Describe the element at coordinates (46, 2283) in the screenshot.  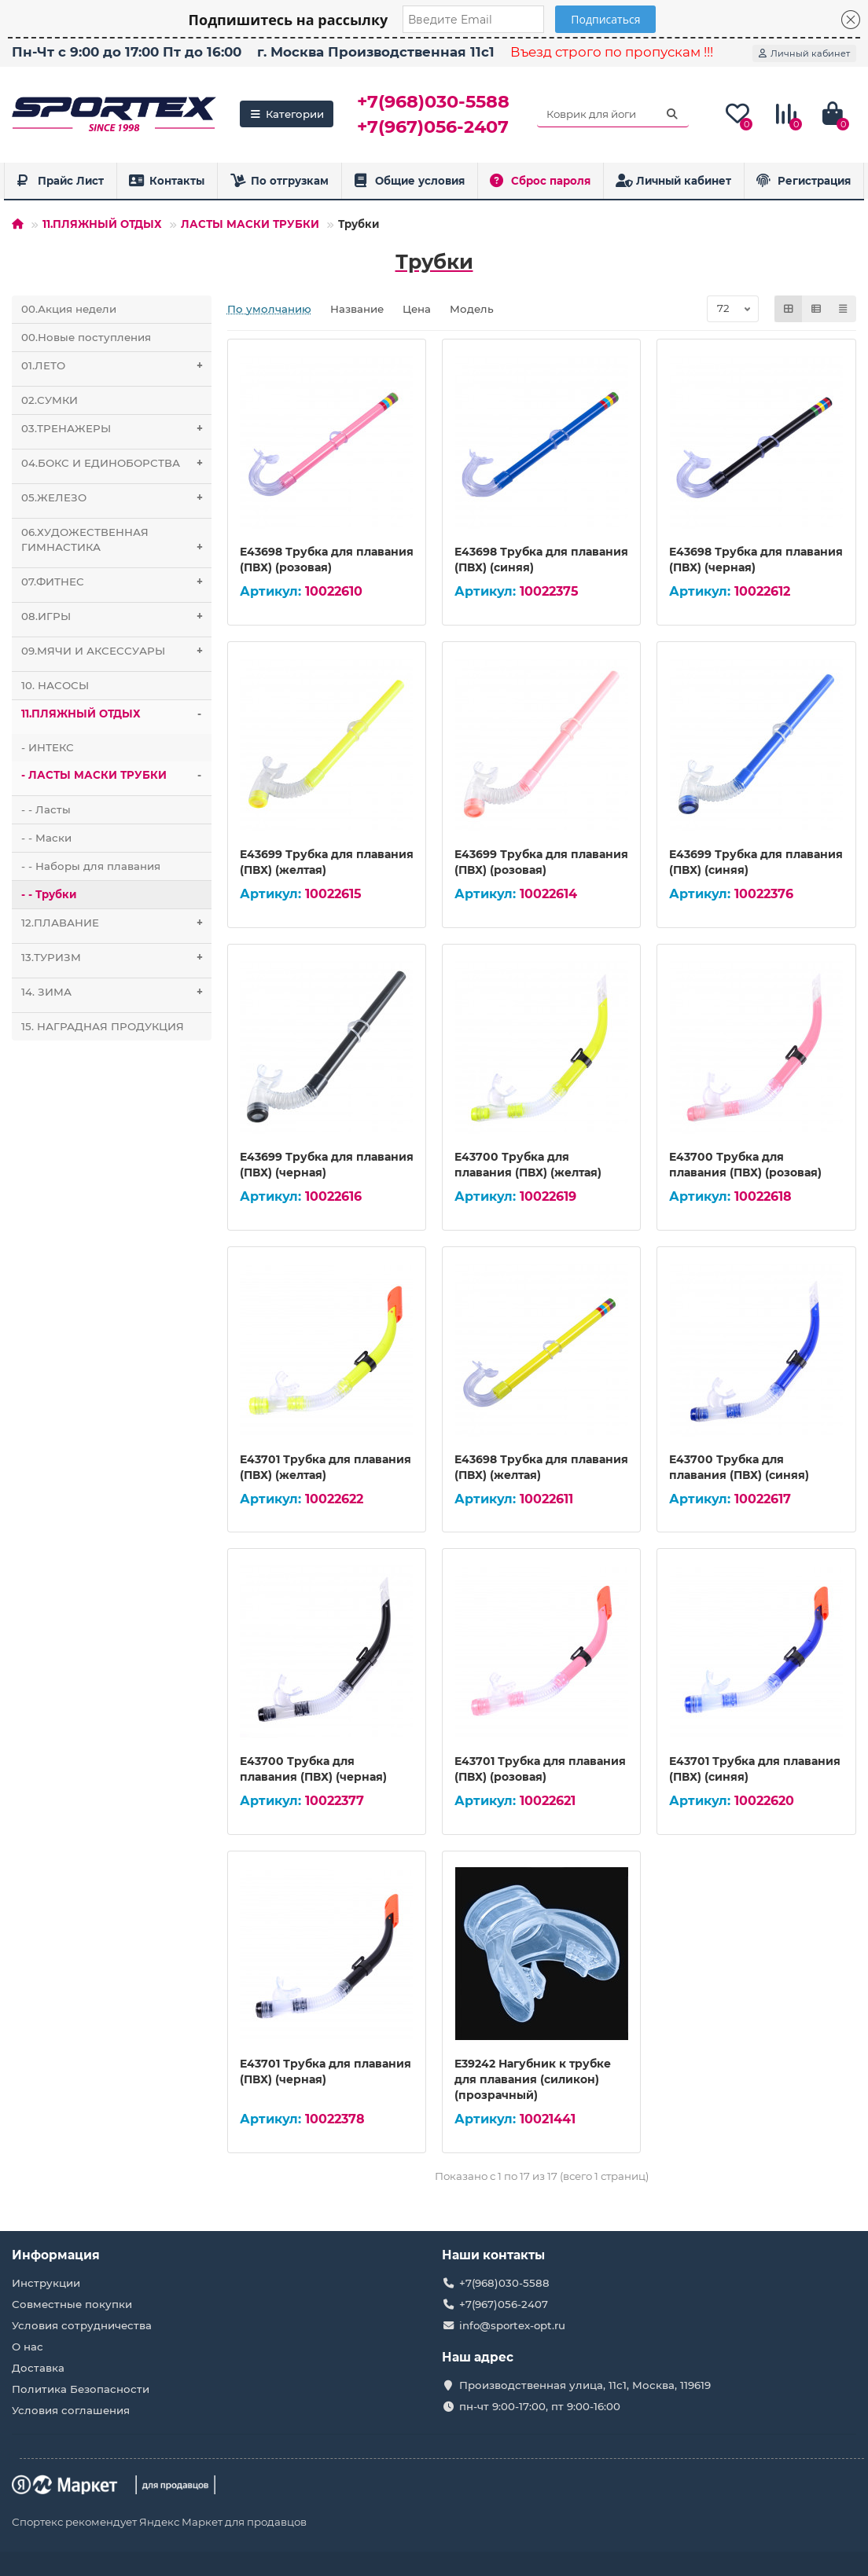
I see `Инструкции` at that location.